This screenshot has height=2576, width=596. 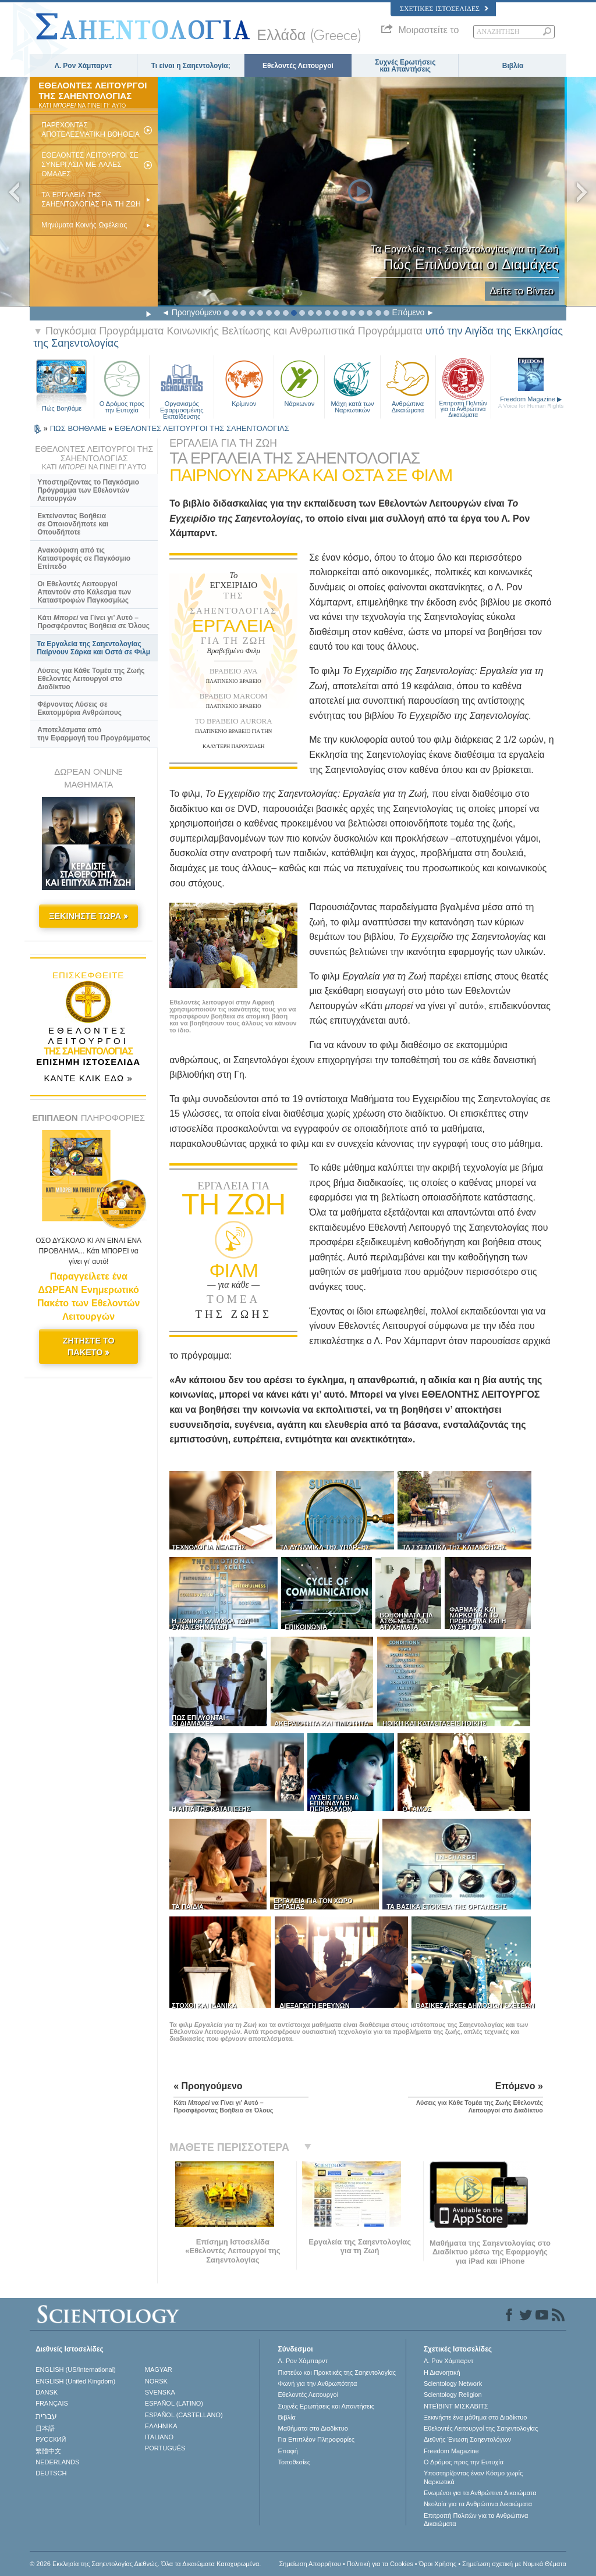 What do you see at coordinates (442, 2372) in the screenshot?
I see `Η Διανοητική` at bounding box center [442, 2372].